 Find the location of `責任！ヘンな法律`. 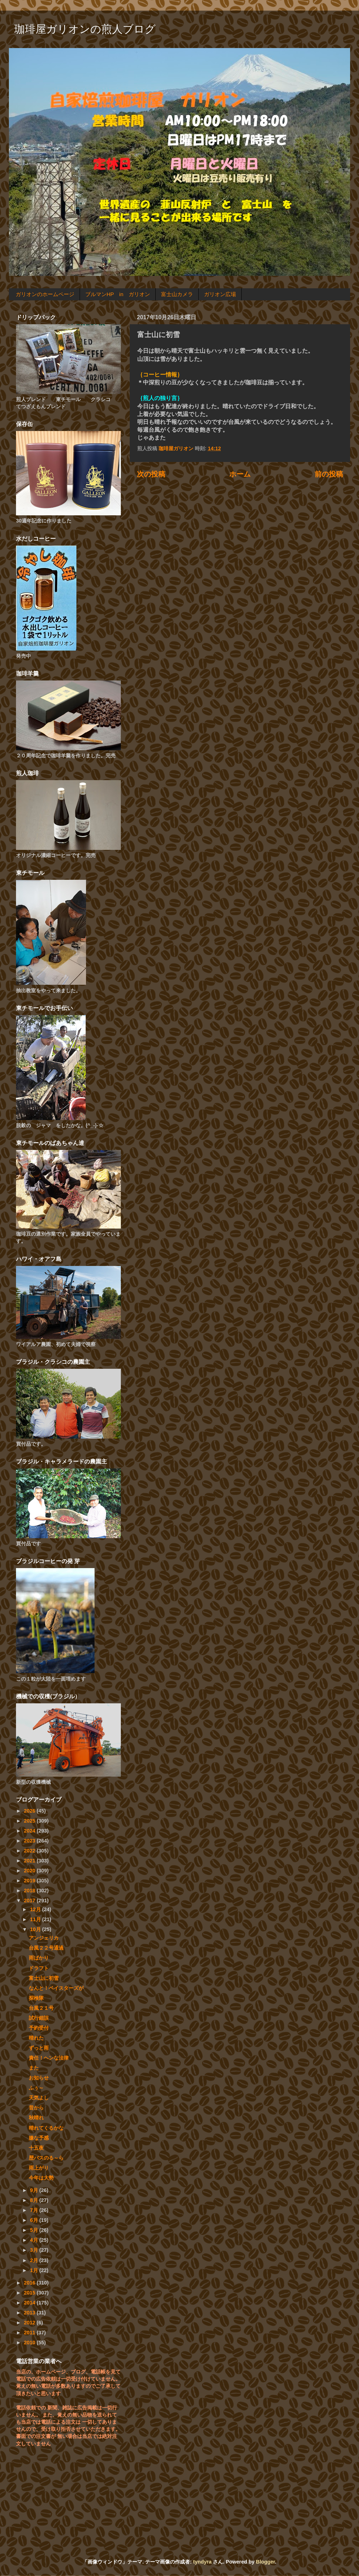

責任！ヘンな法律 is located at coordinates (49, 2058).